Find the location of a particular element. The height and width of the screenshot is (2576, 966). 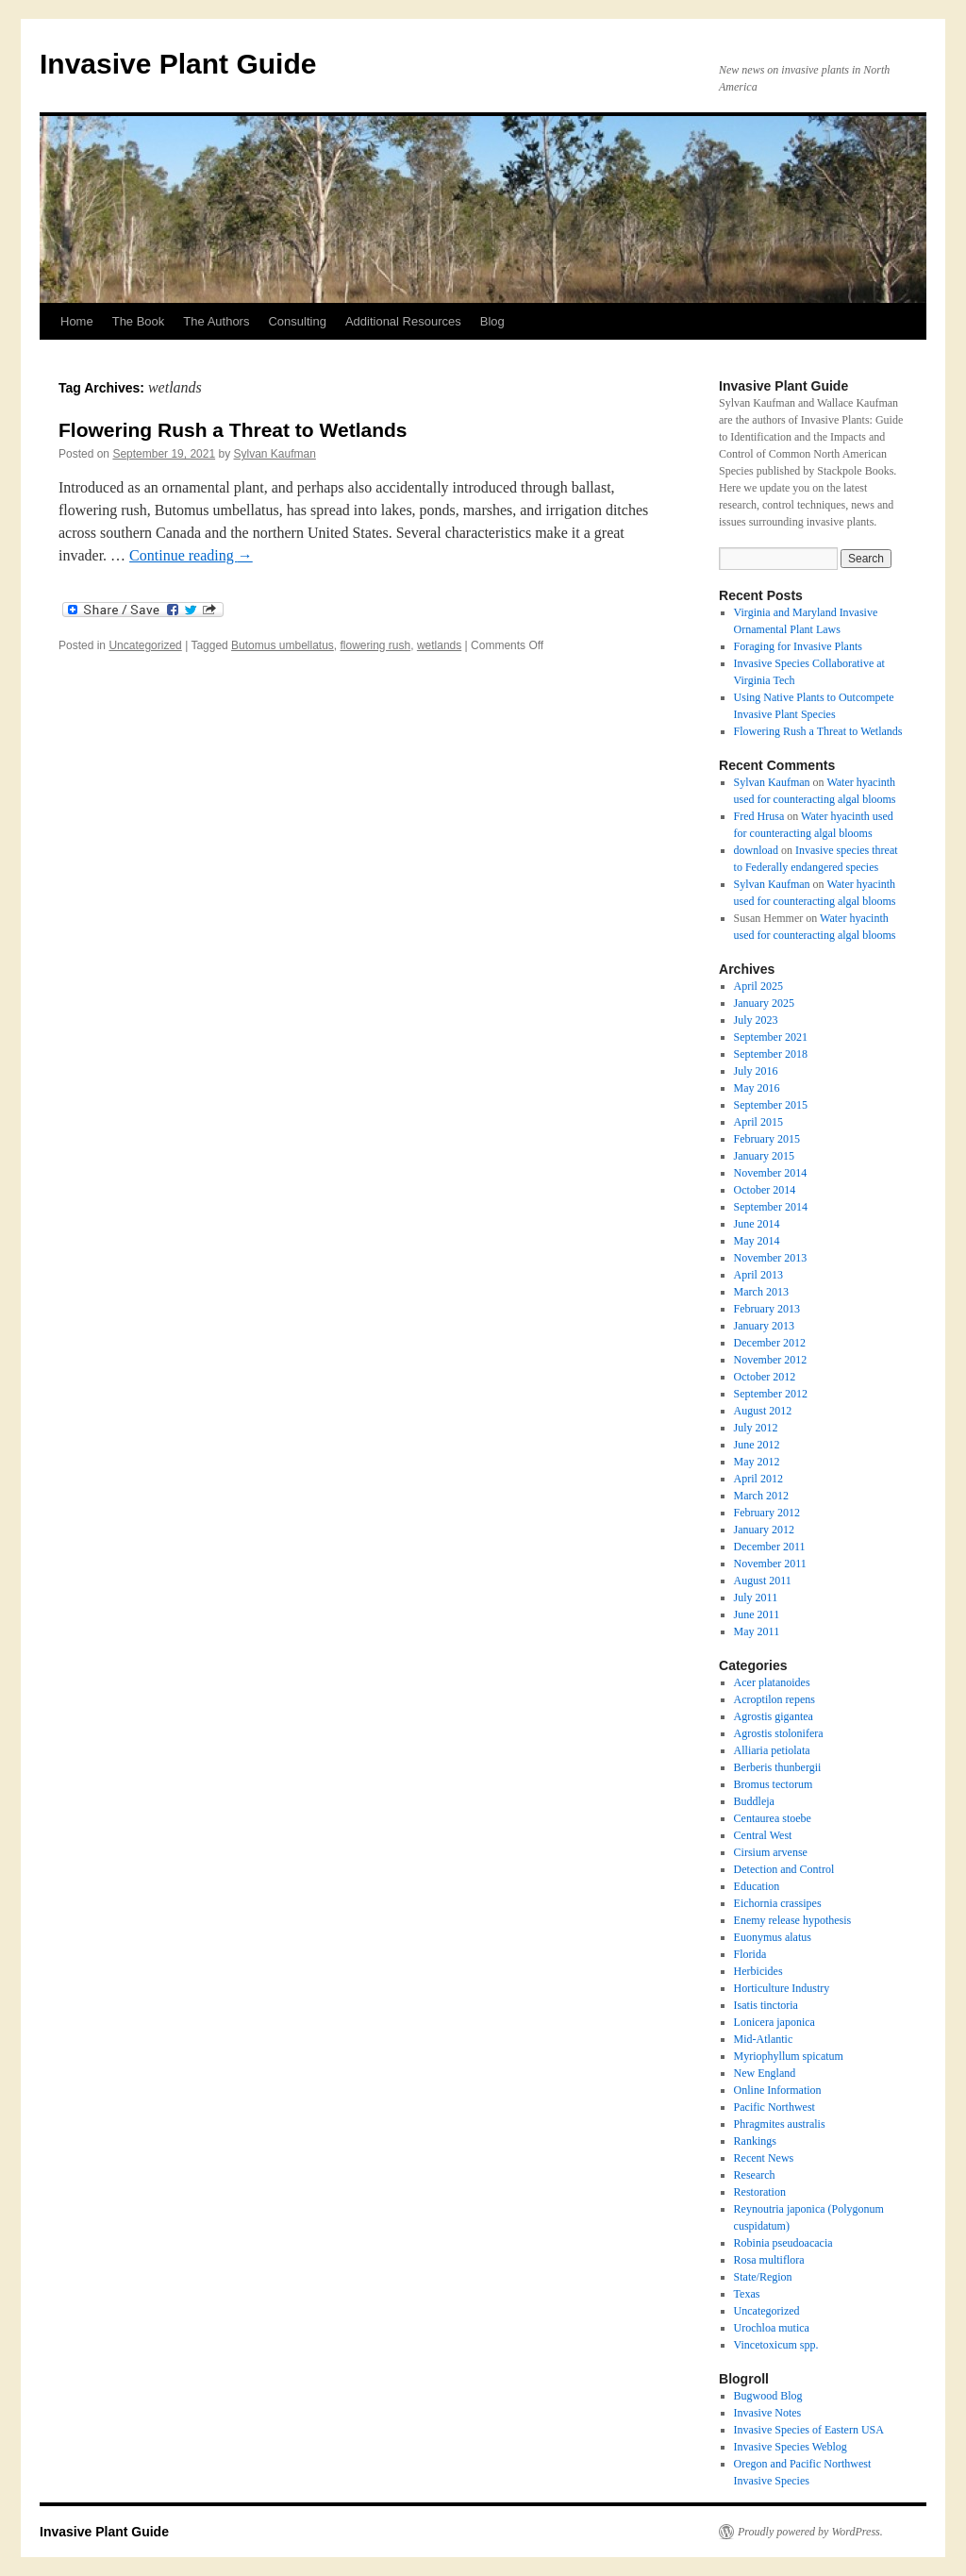

September 2014 is located at coordinates (771, 1206).